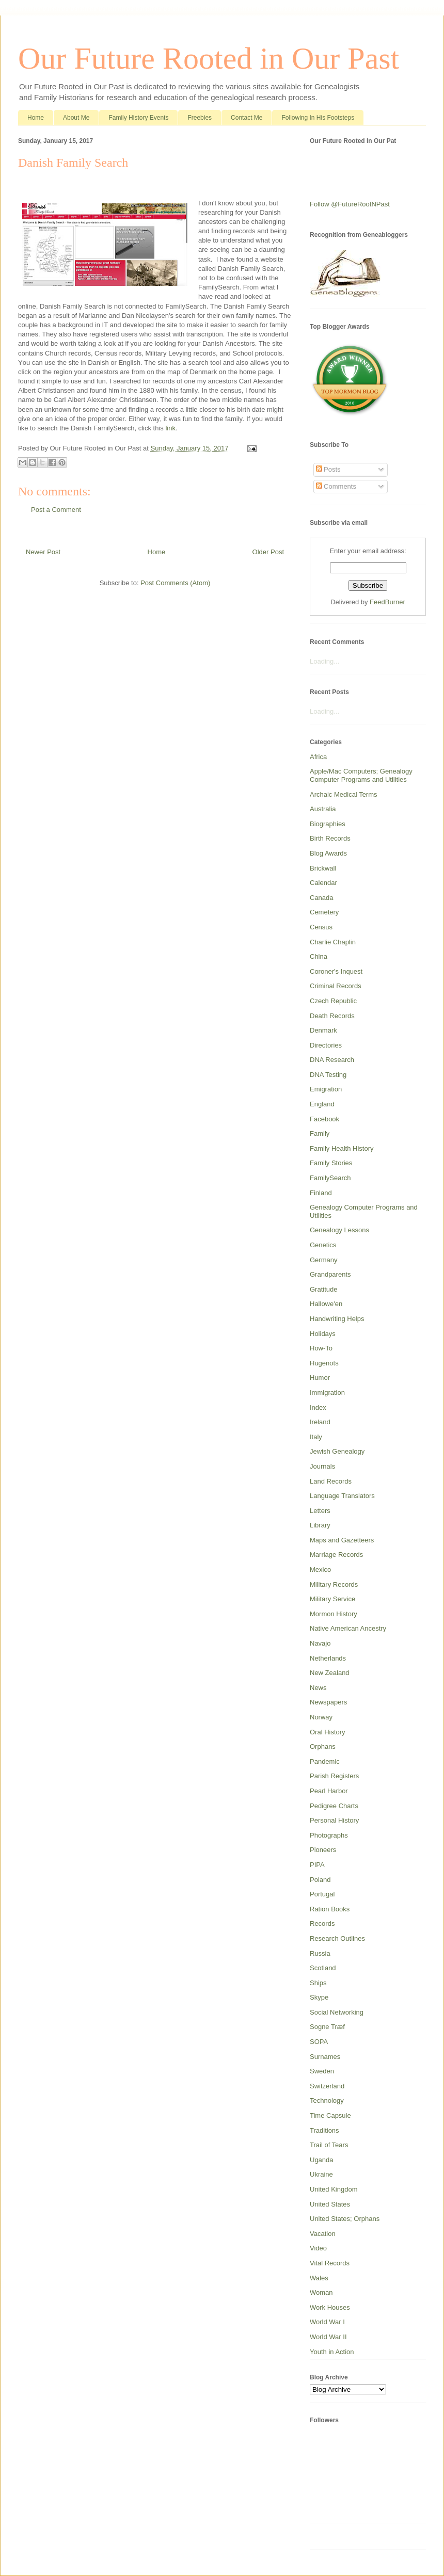 The height and width of the screenshot is (2576, 444). Describe the element at coordinates (332, 1016) in the screenshot. I see `Death Records` at that location.